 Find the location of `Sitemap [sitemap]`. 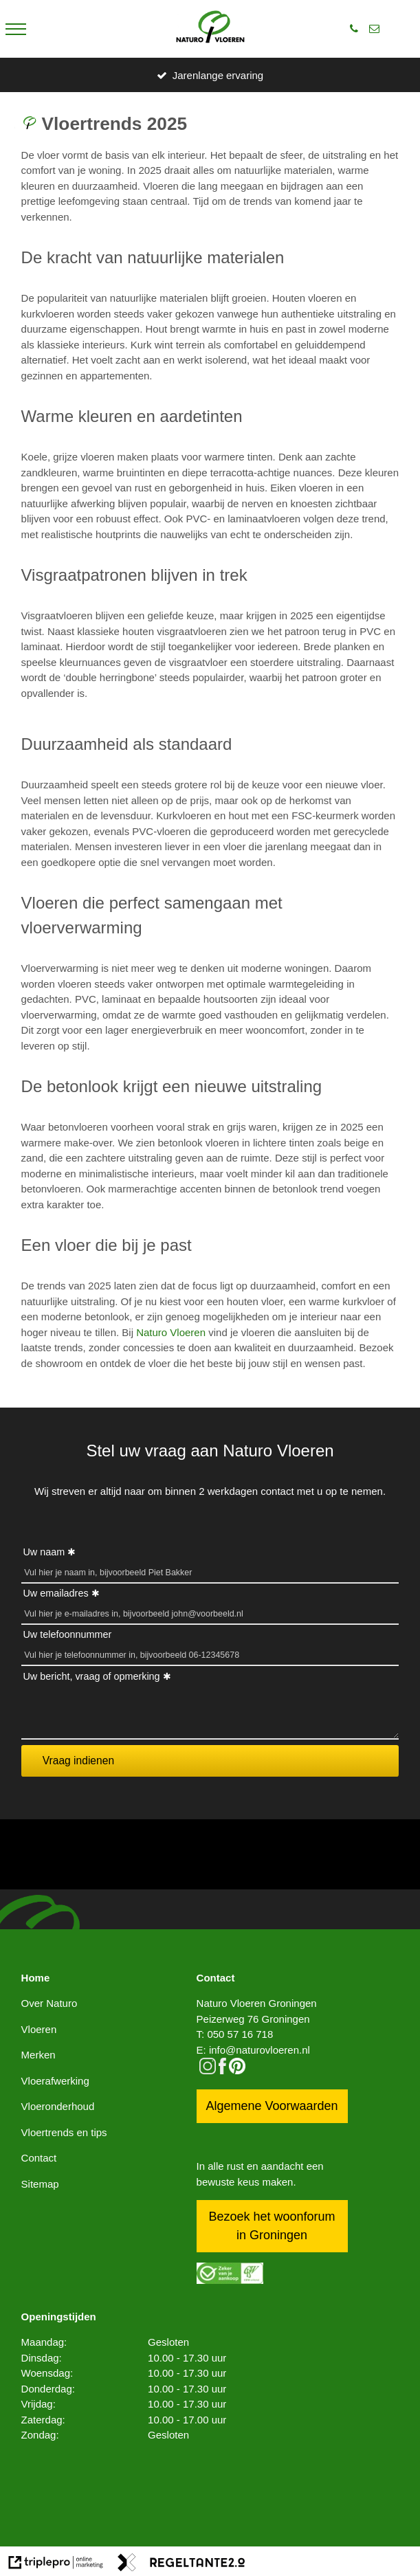

Sitemap [sitemap] is located at coordinates (40, 2184).